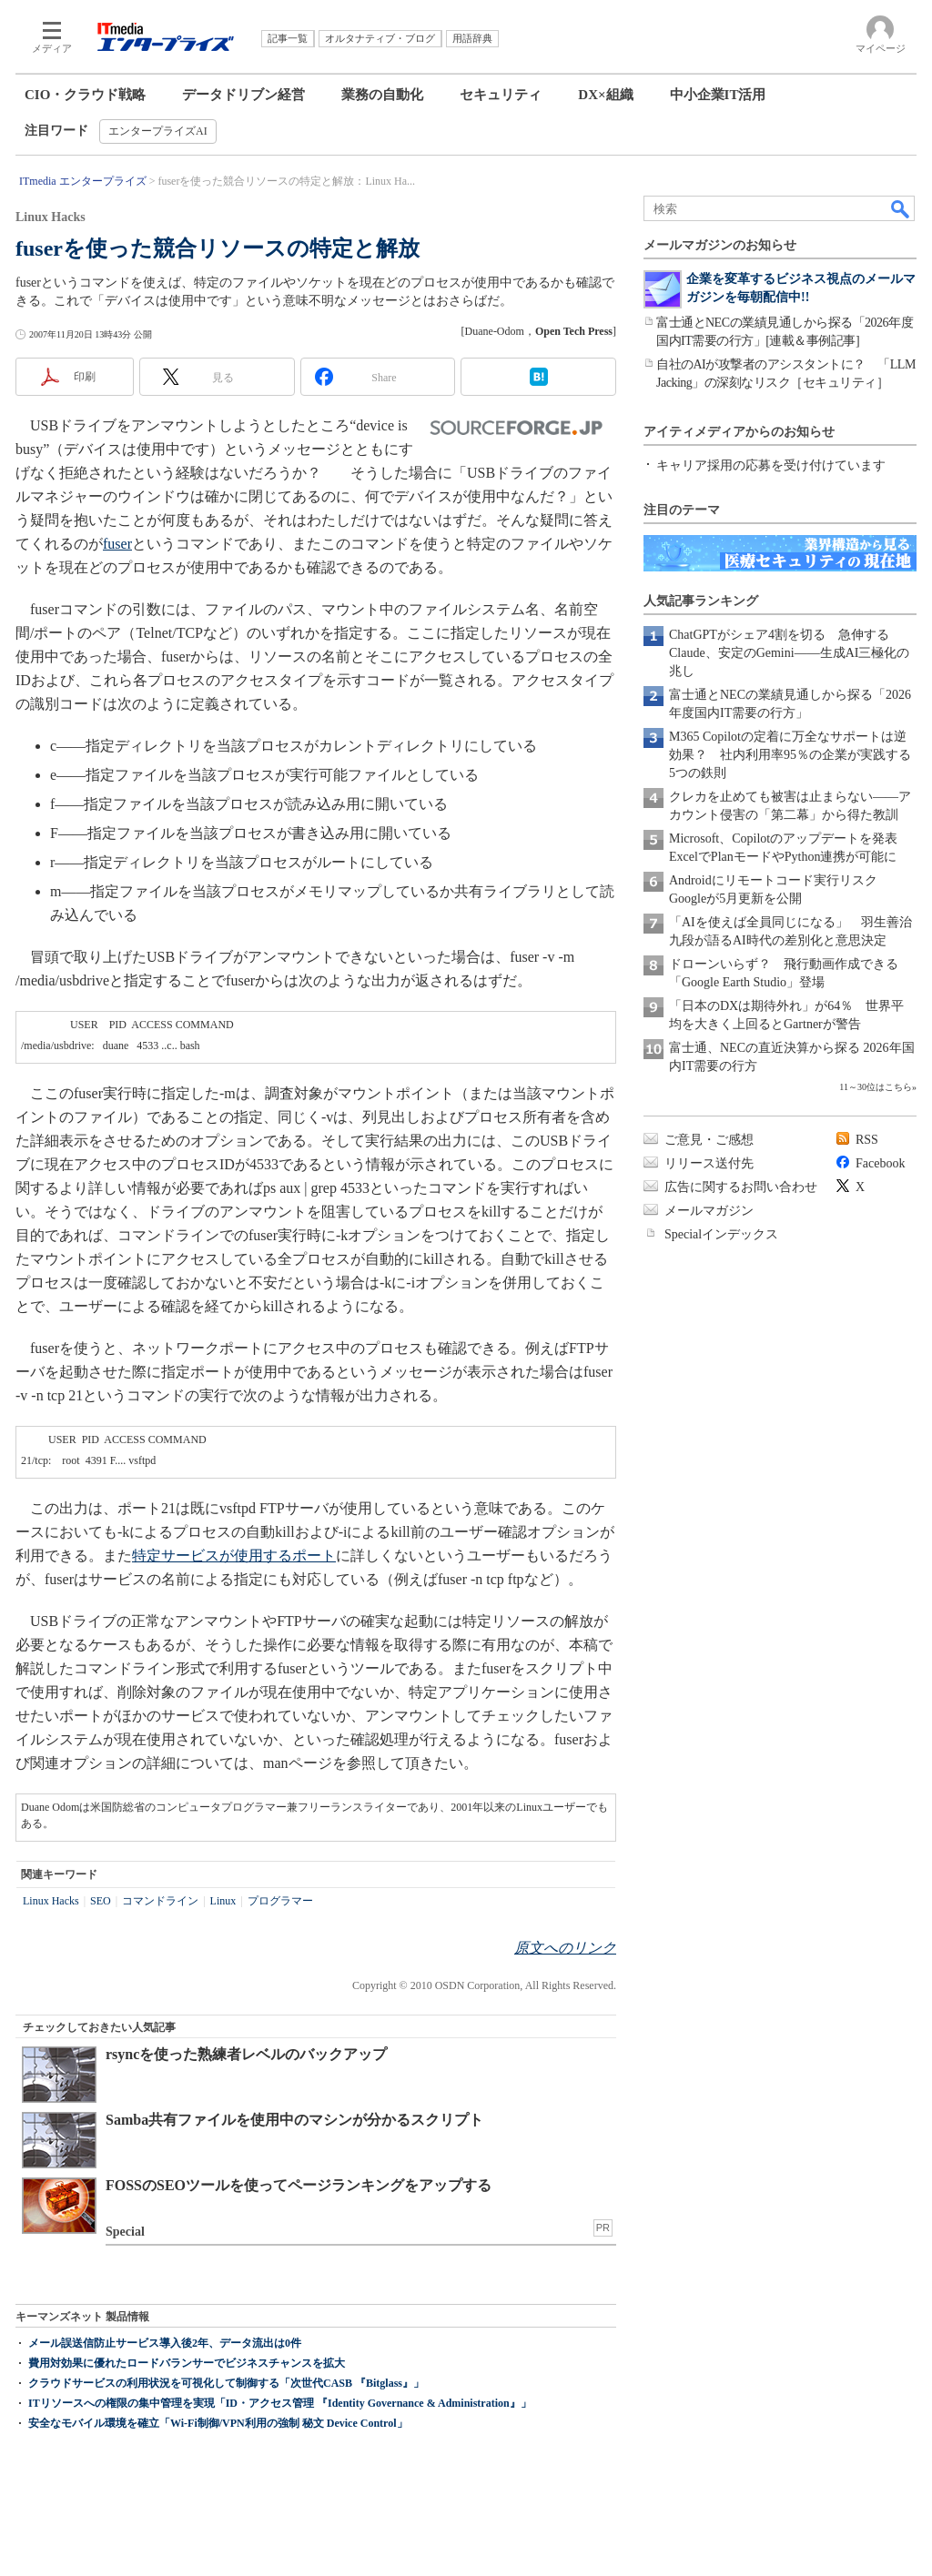  I want to click on Samba共有ファイルを使用中のマシンが分かるスクリプト, so click(294, 2119).